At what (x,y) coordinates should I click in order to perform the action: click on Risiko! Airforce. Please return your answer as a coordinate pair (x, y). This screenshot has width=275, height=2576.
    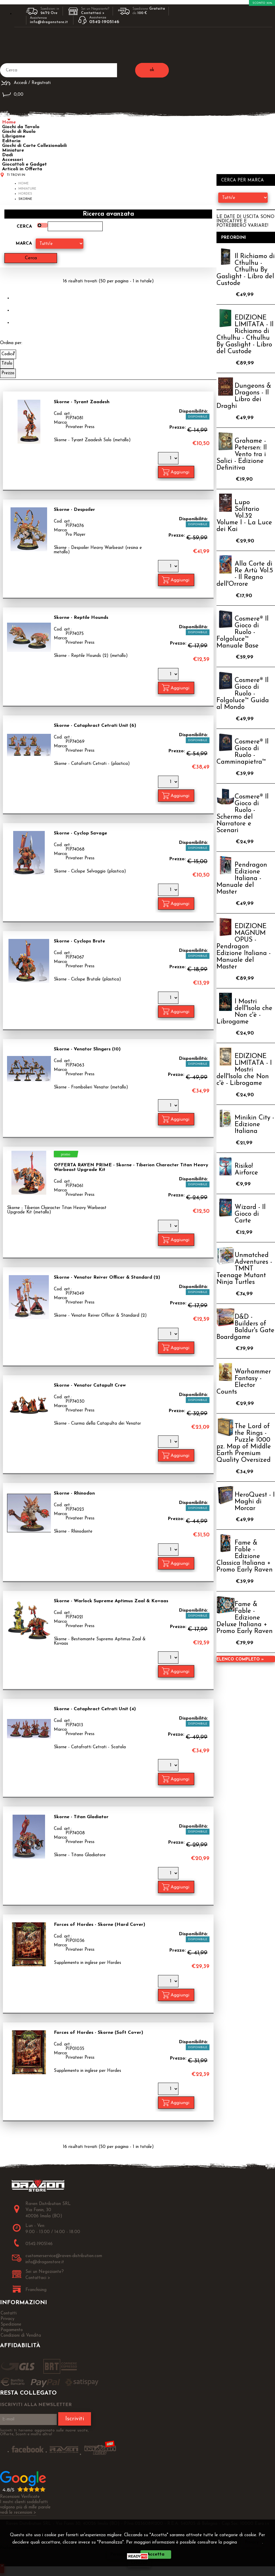
    Looking at the image, I should click on (246, 1169).